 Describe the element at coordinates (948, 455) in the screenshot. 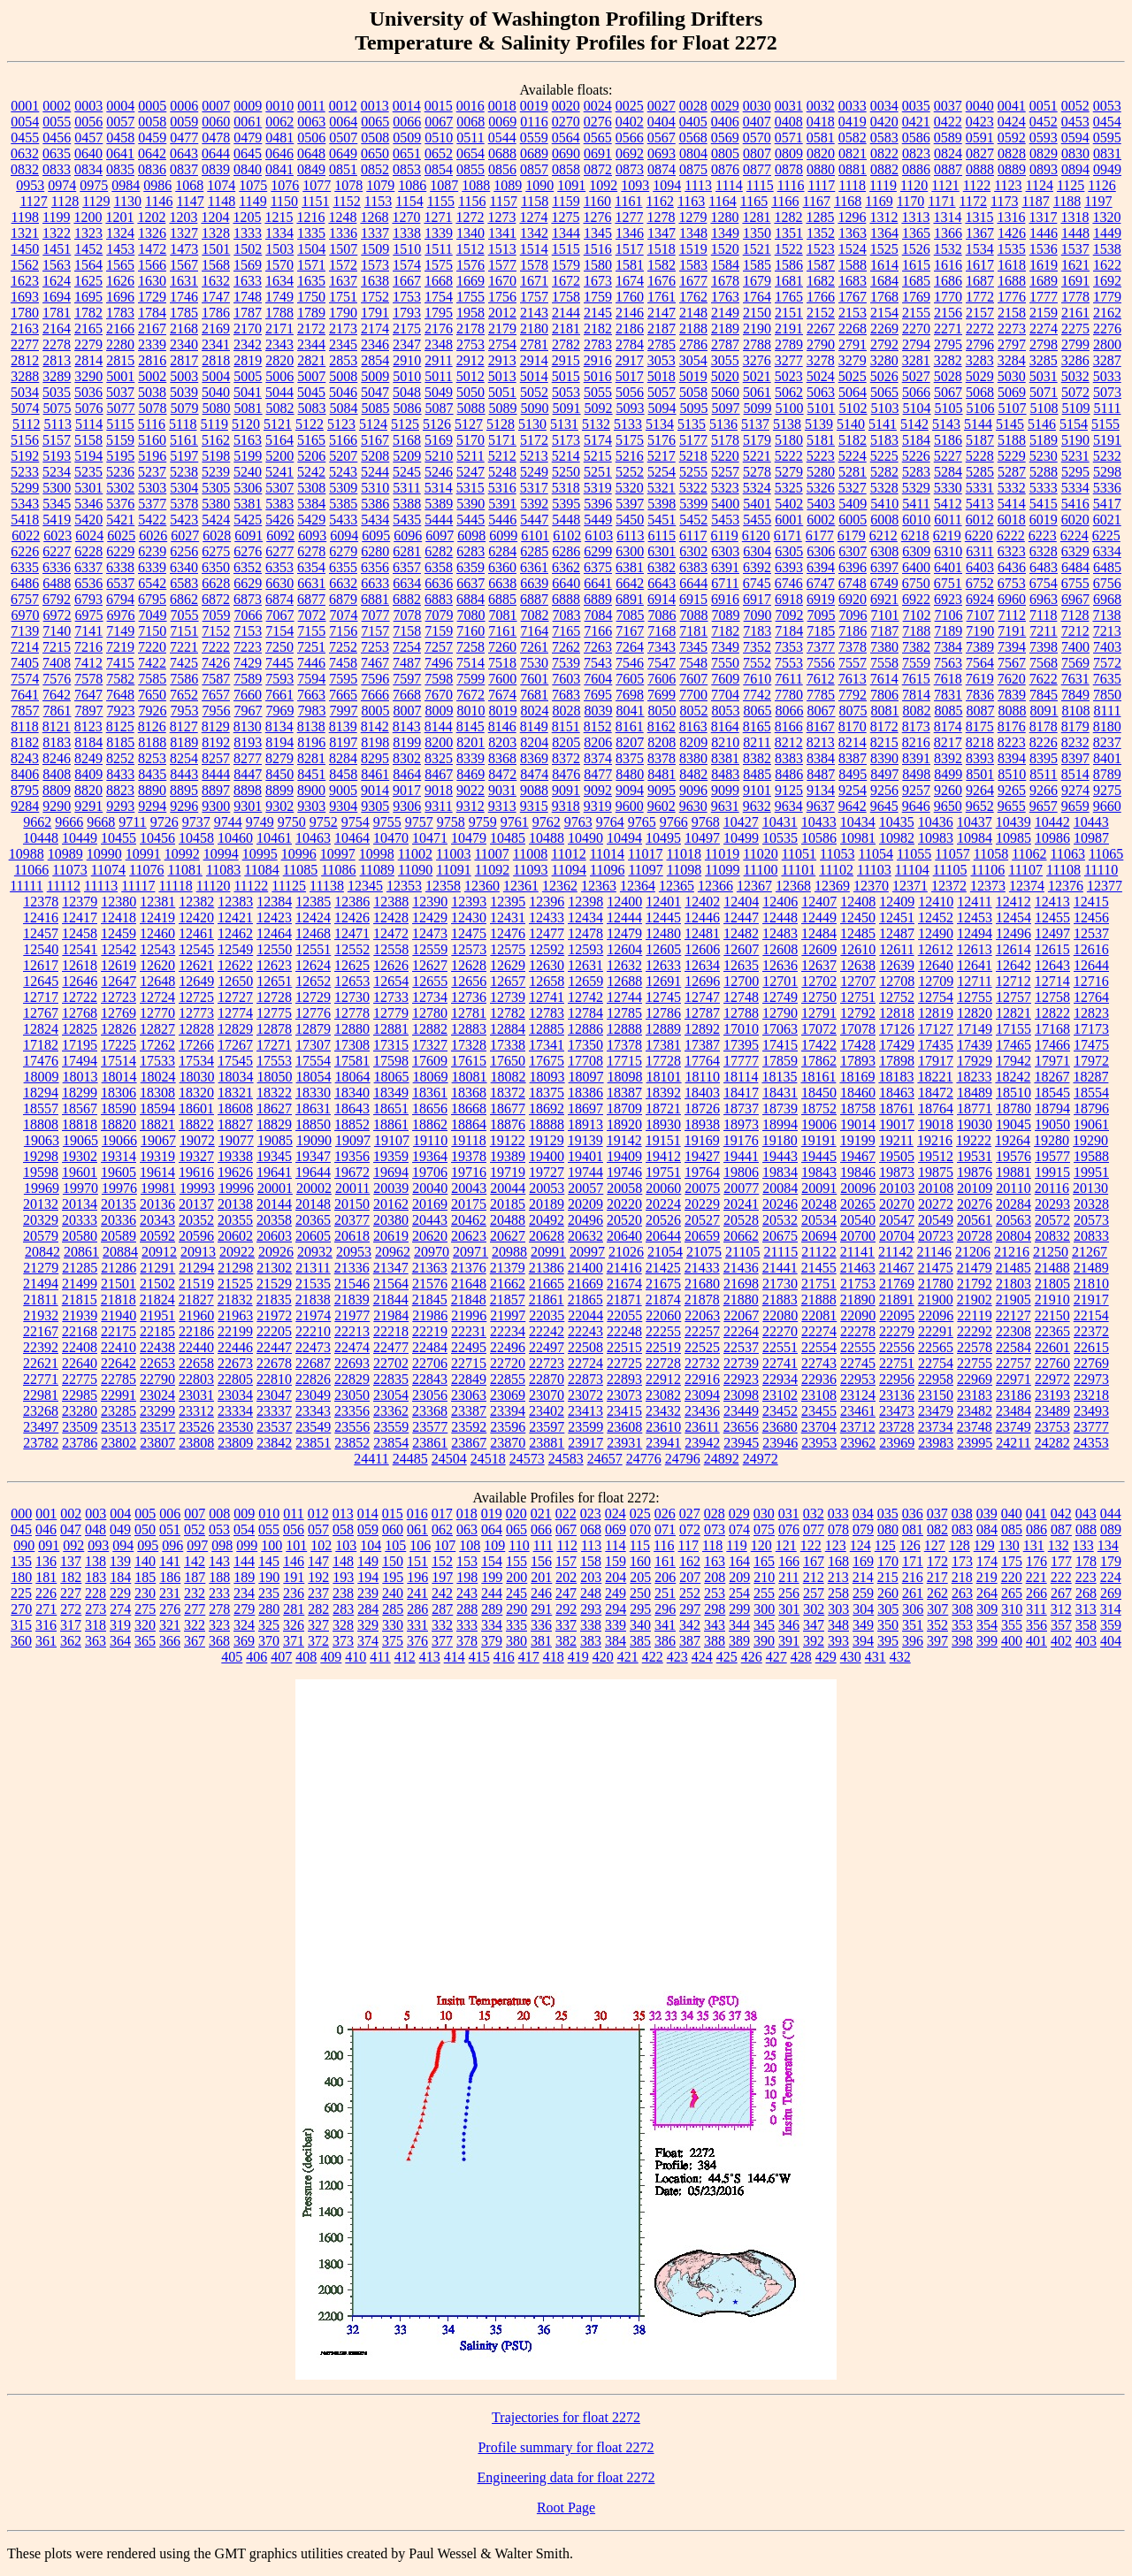

I see `5227` at that location.